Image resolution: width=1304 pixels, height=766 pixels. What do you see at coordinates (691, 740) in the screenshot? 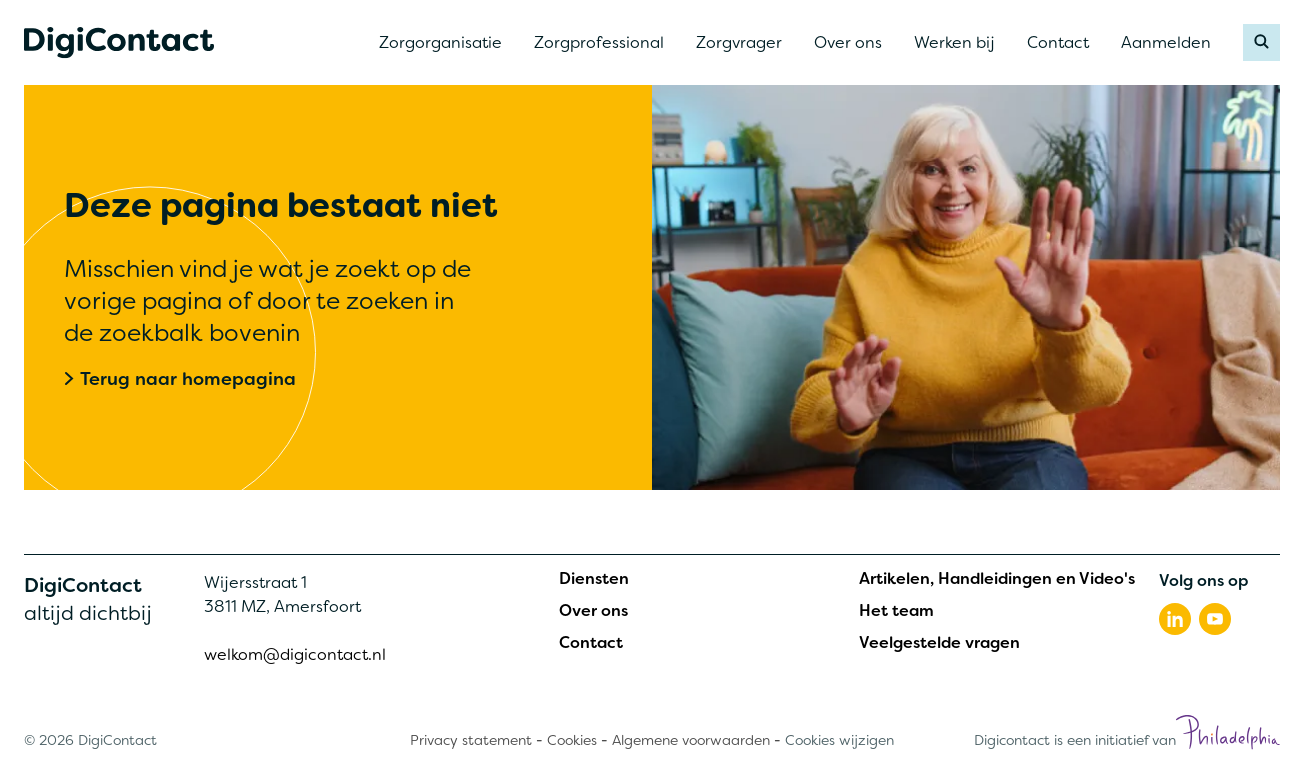
I see `Algemene voorwaarden` at bounding box center [691, 740].